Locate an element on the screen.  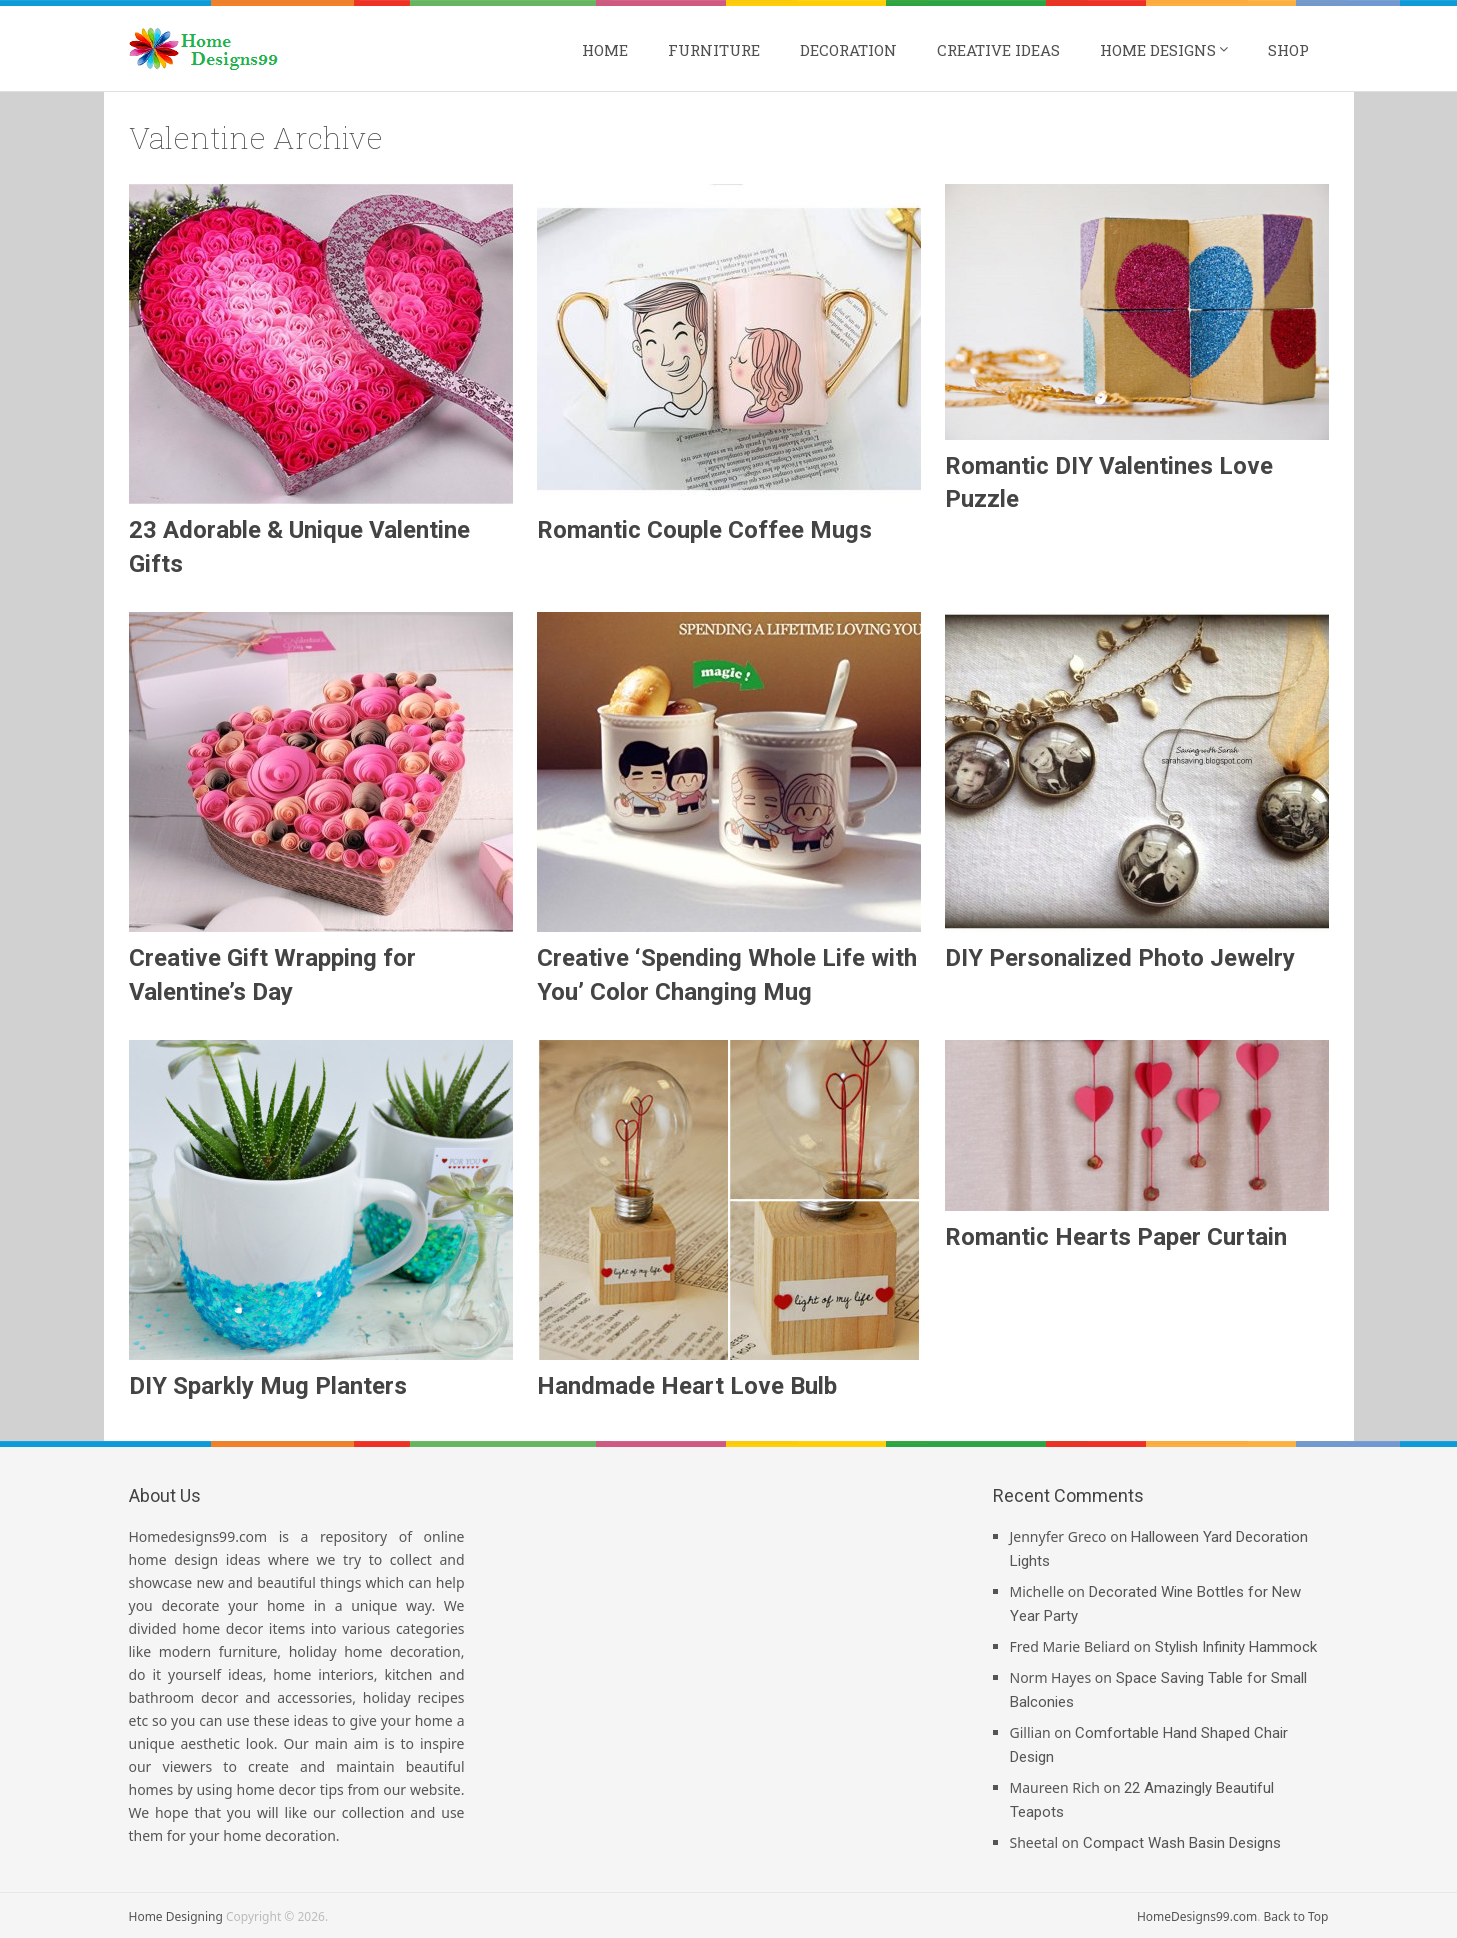
Handmade Heart Love Bulb is located at coordinates (687, 1386).